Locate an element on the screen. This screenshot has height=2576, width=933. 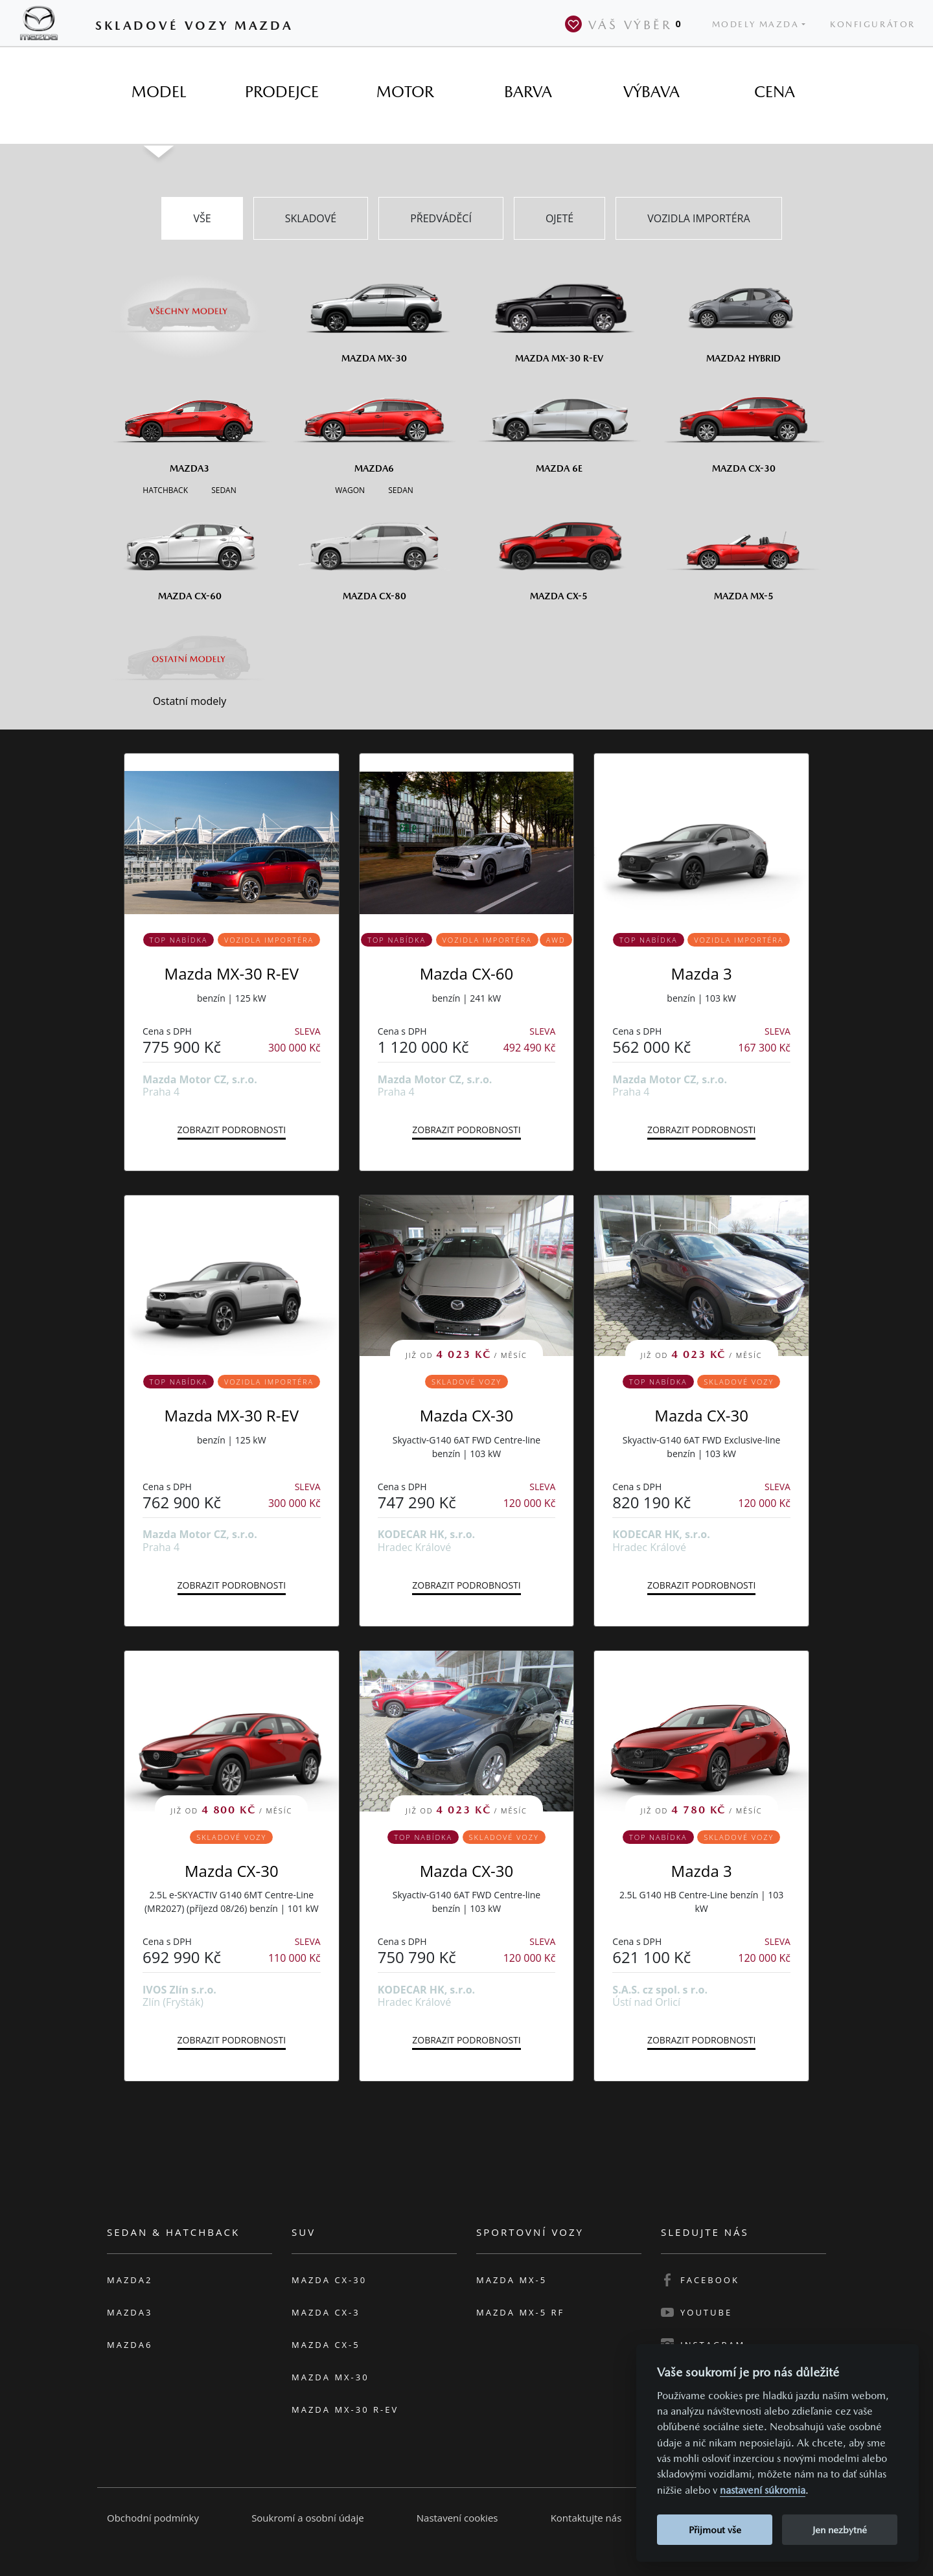
[Mazda6] is located at coordinates (374, 423).